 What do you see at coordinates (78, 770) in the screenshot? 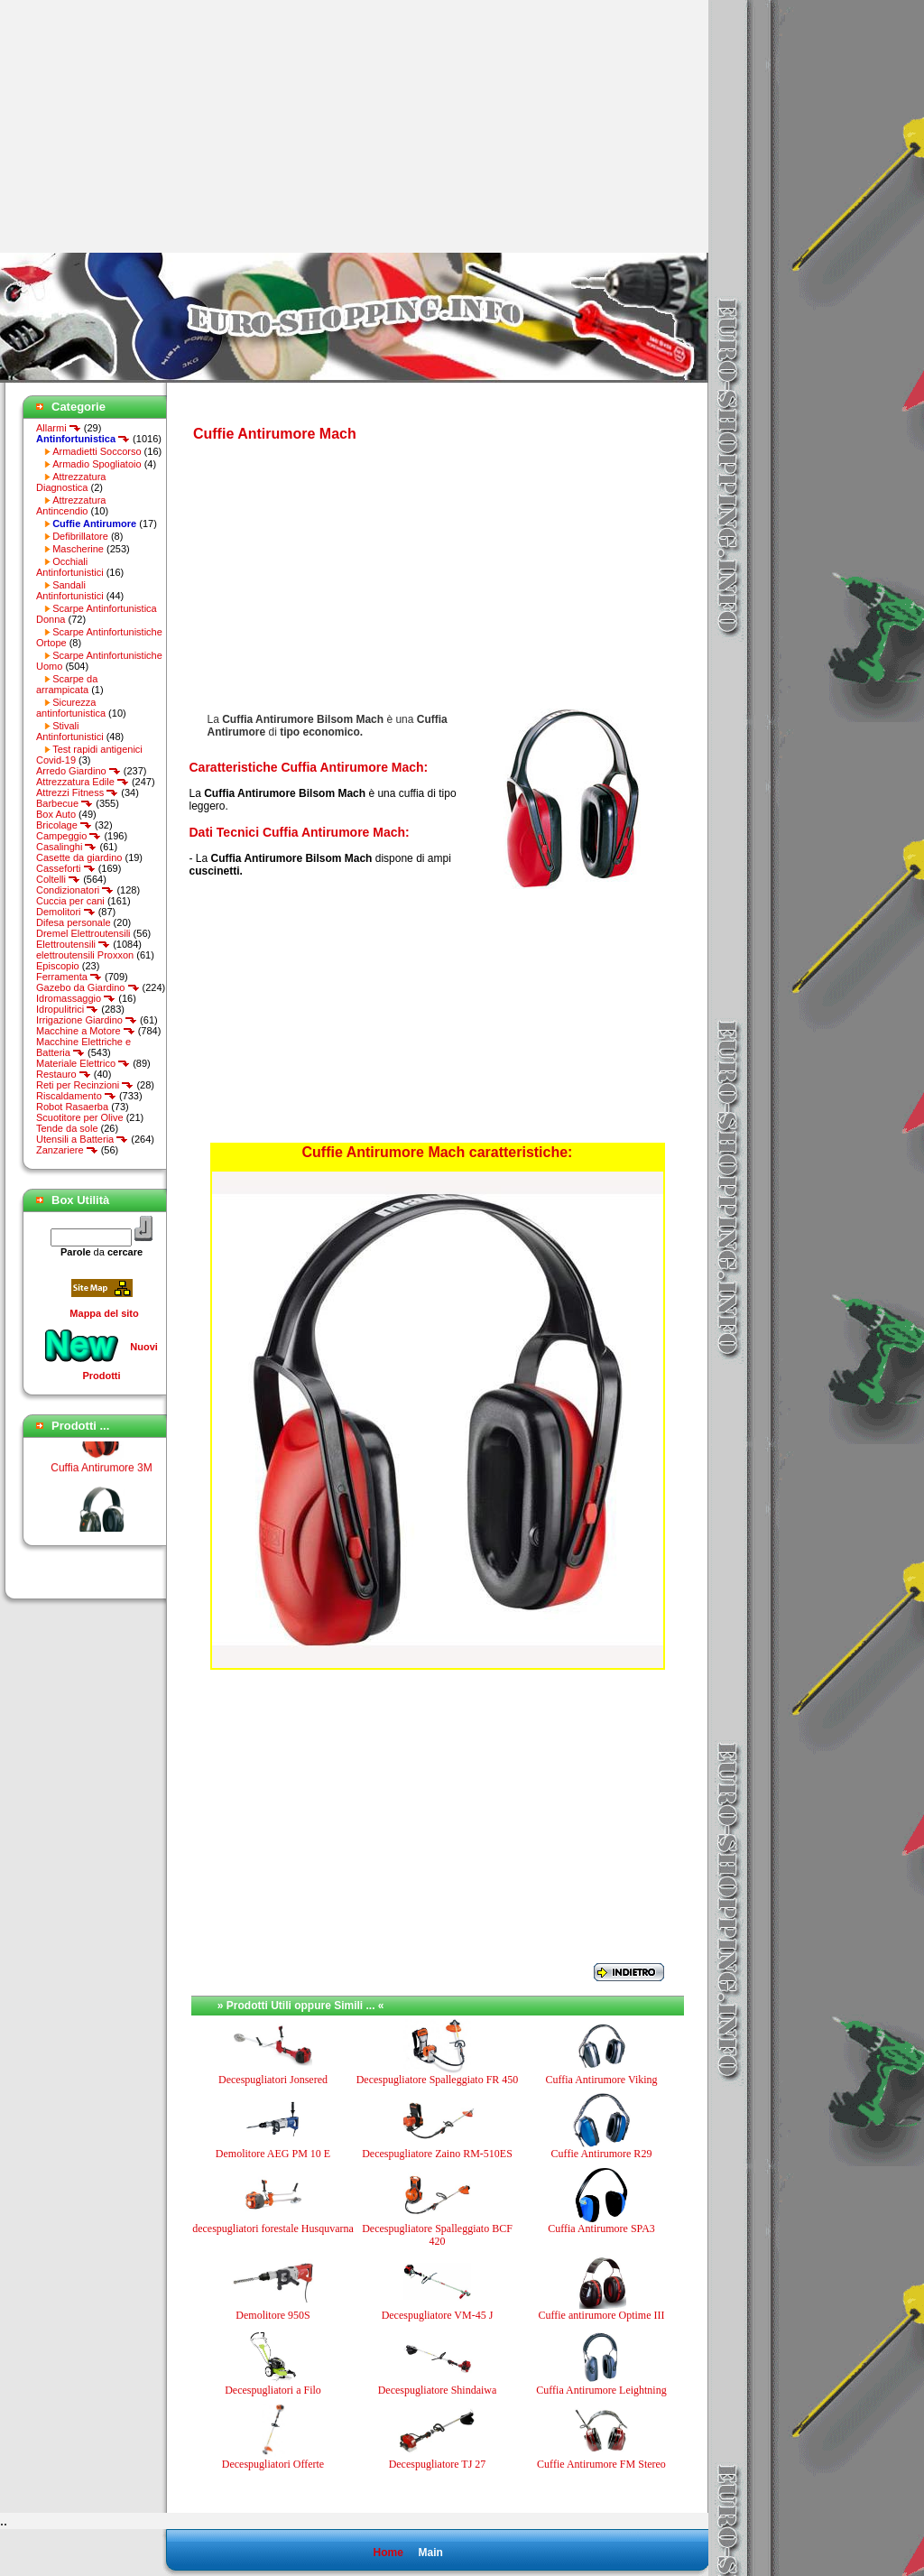
I see `Arredo Giardino` at bounding box center [78, 770].